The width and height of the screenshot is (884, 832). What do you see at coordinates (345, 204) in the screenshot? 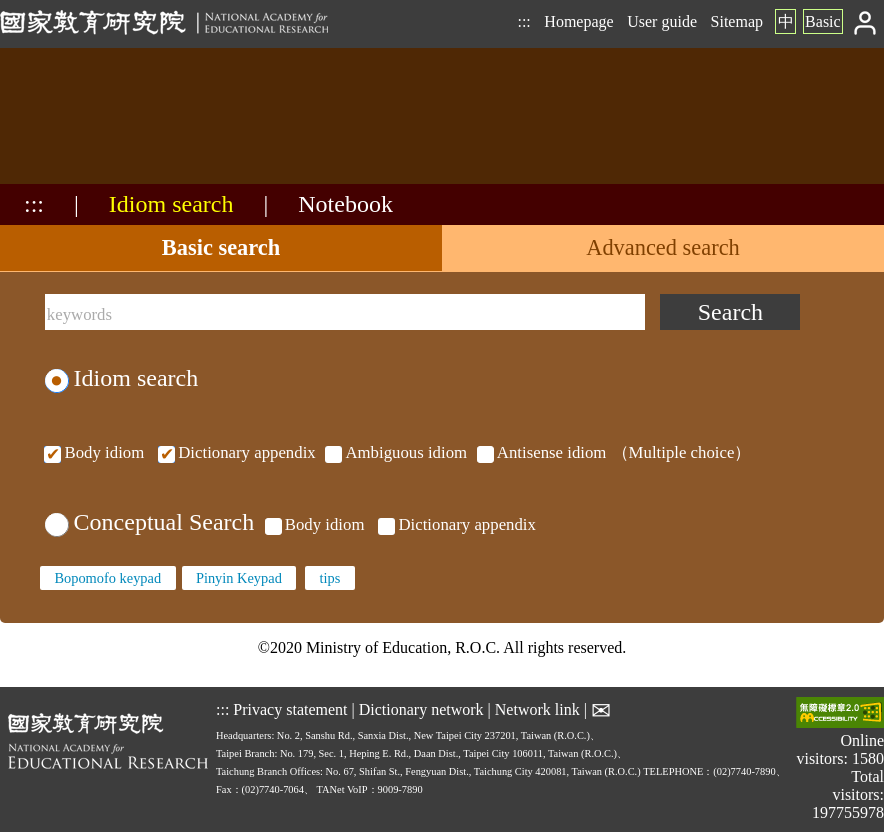
I see `Notebook` at bounding box center [345, 204].